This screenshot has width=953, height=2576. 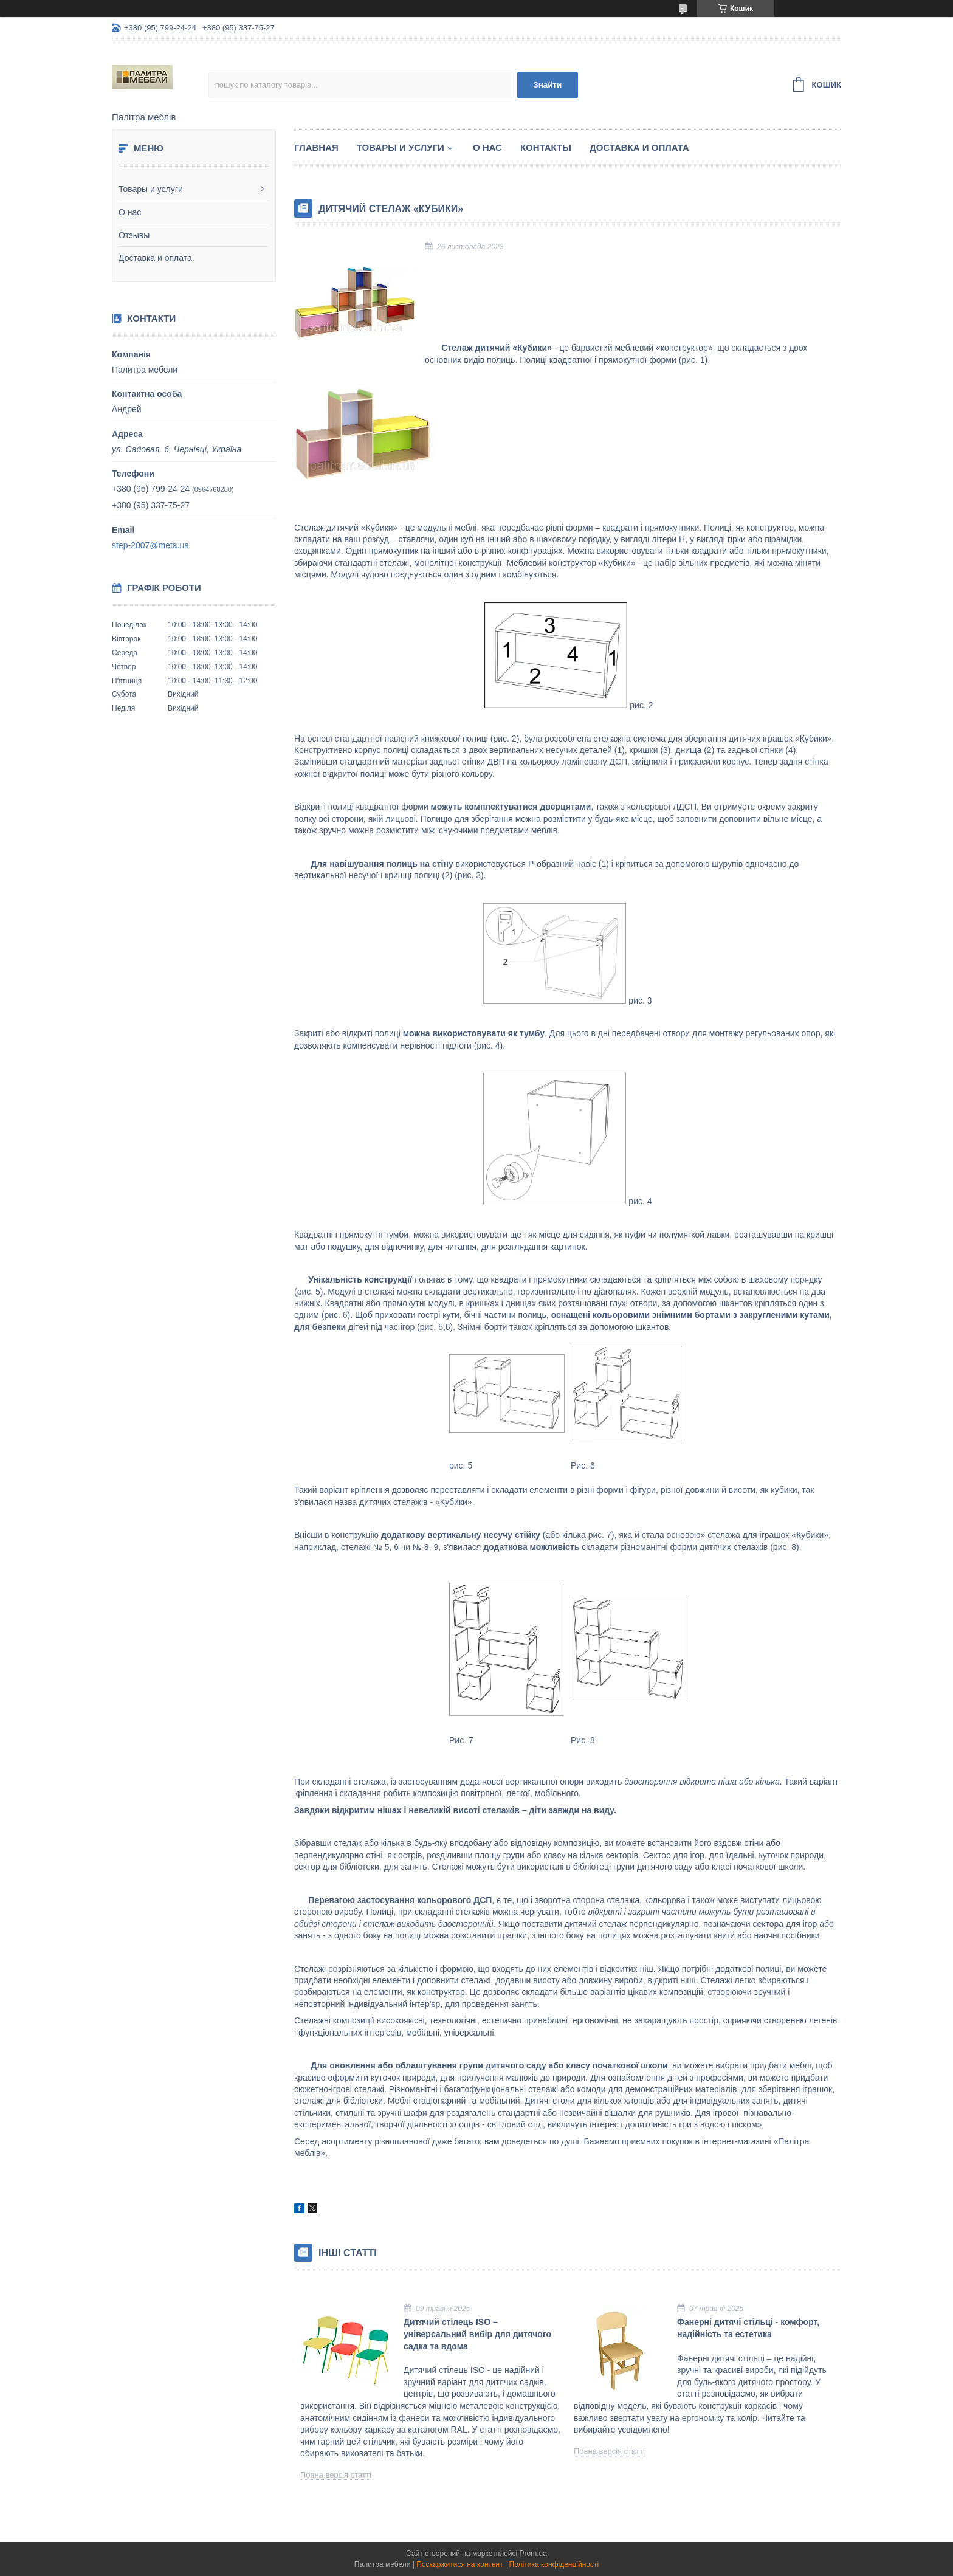 What do you see at coordinates (150, 545) in the screenshot?
I see `step-2007@meta.ua` at bounding box center [150, 545].